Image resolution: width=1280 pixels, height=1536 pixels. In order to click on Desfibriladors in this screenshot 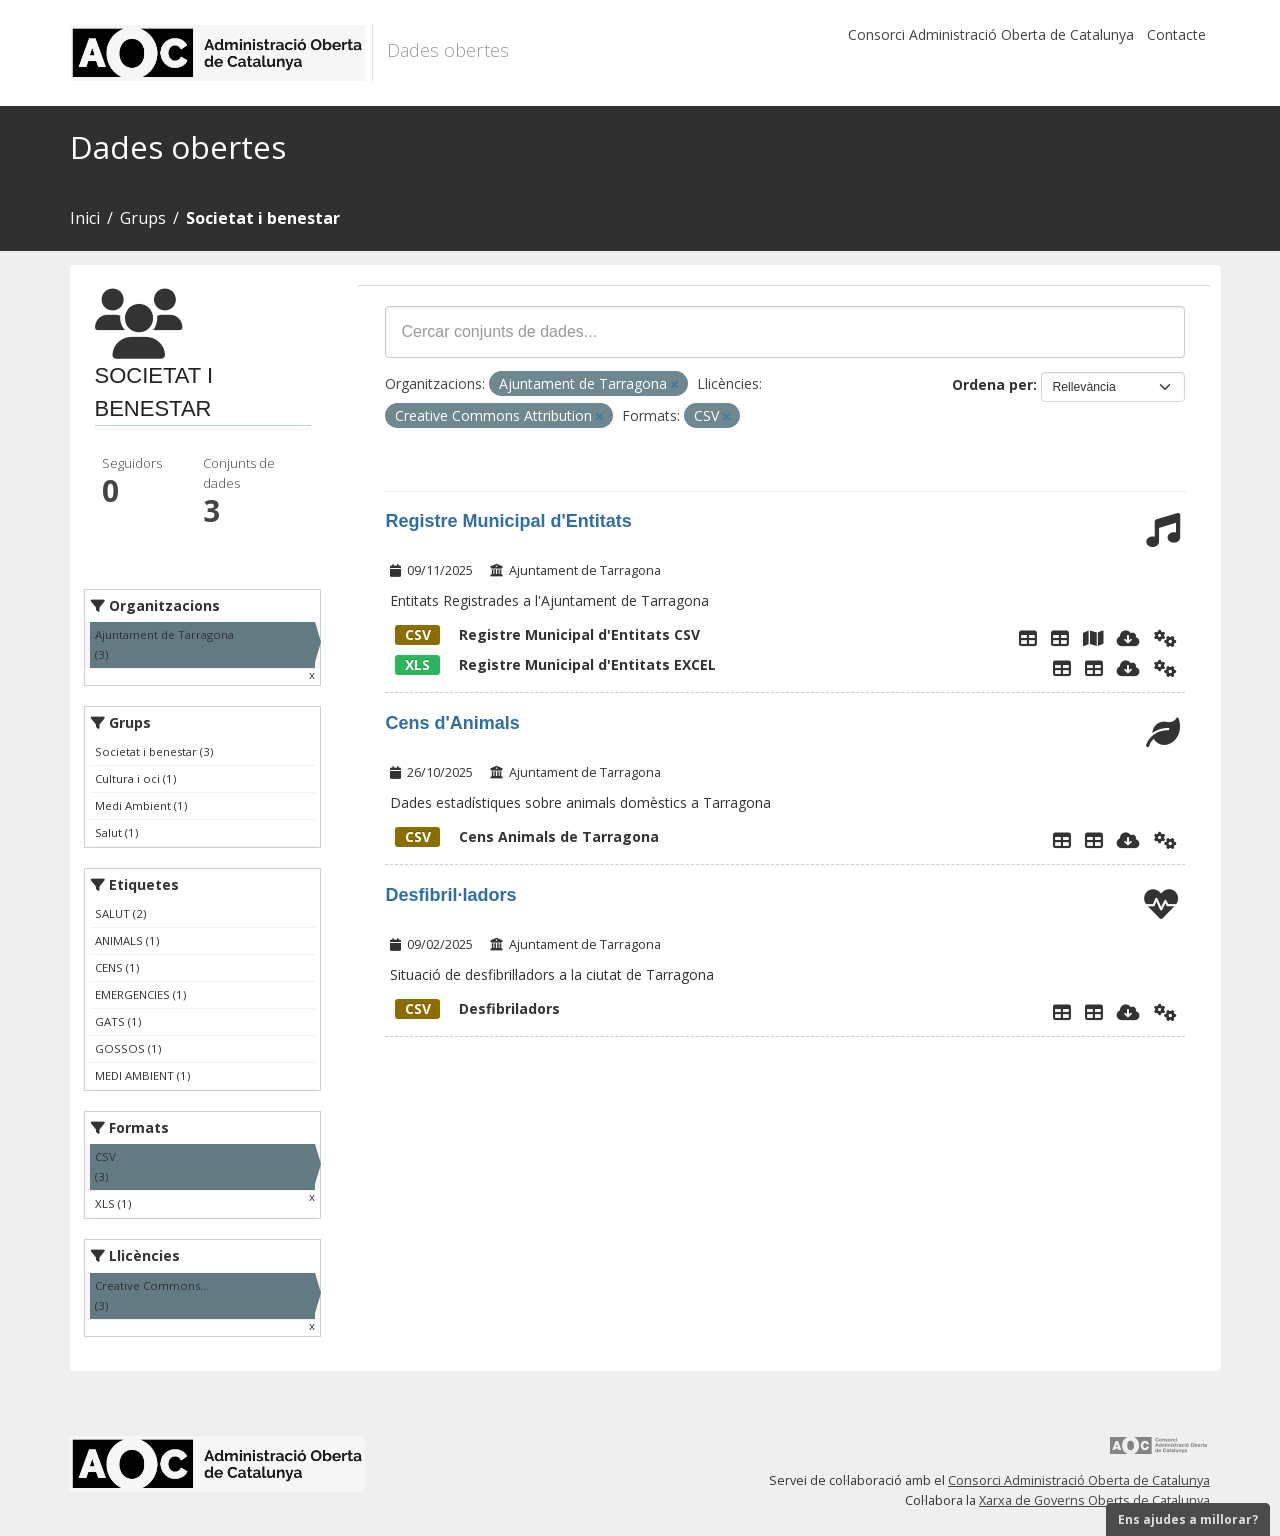, I will do `click(477, 1008)`.